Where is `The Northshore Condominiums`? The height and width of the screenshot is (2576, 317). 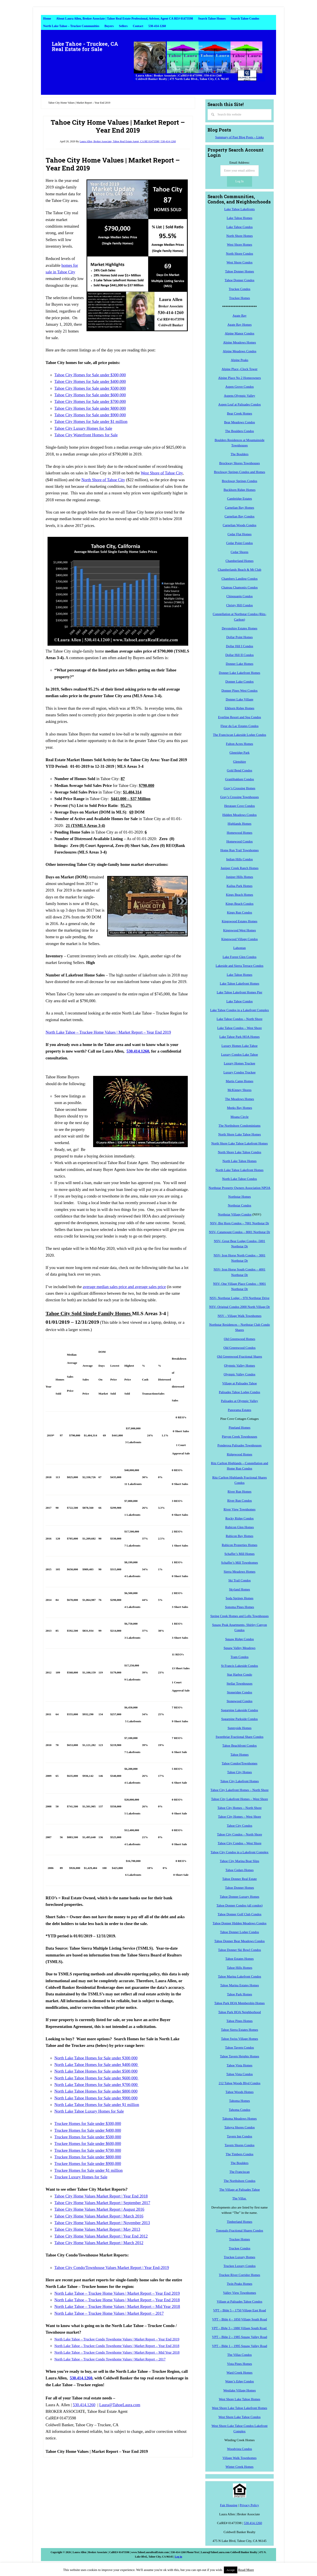
The Northshore Condominiums is located at coordinates (240, 1125).